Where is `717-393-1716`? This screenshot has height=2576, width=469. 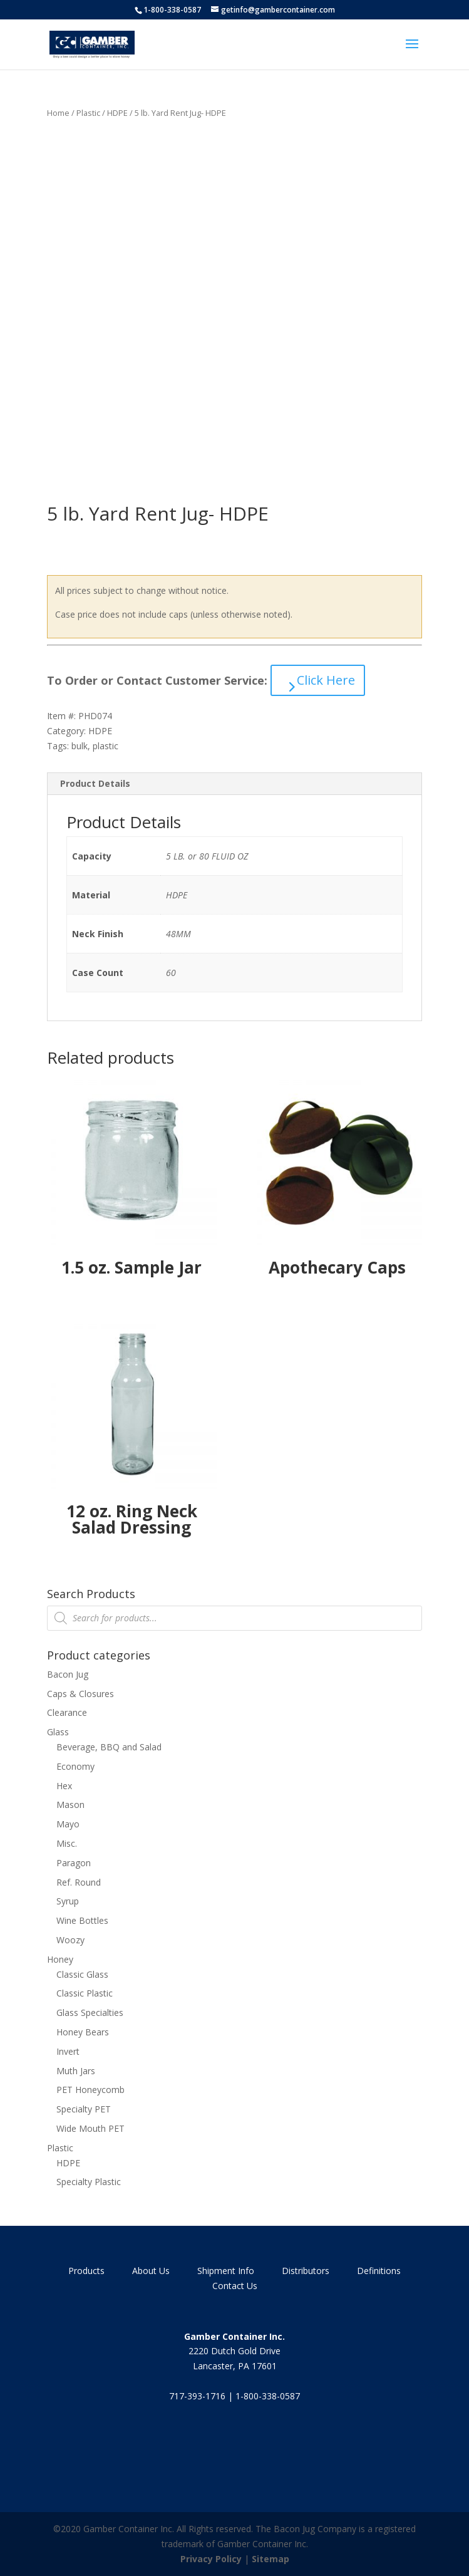 717-393-1716 is located at coordinates (197, 2396).